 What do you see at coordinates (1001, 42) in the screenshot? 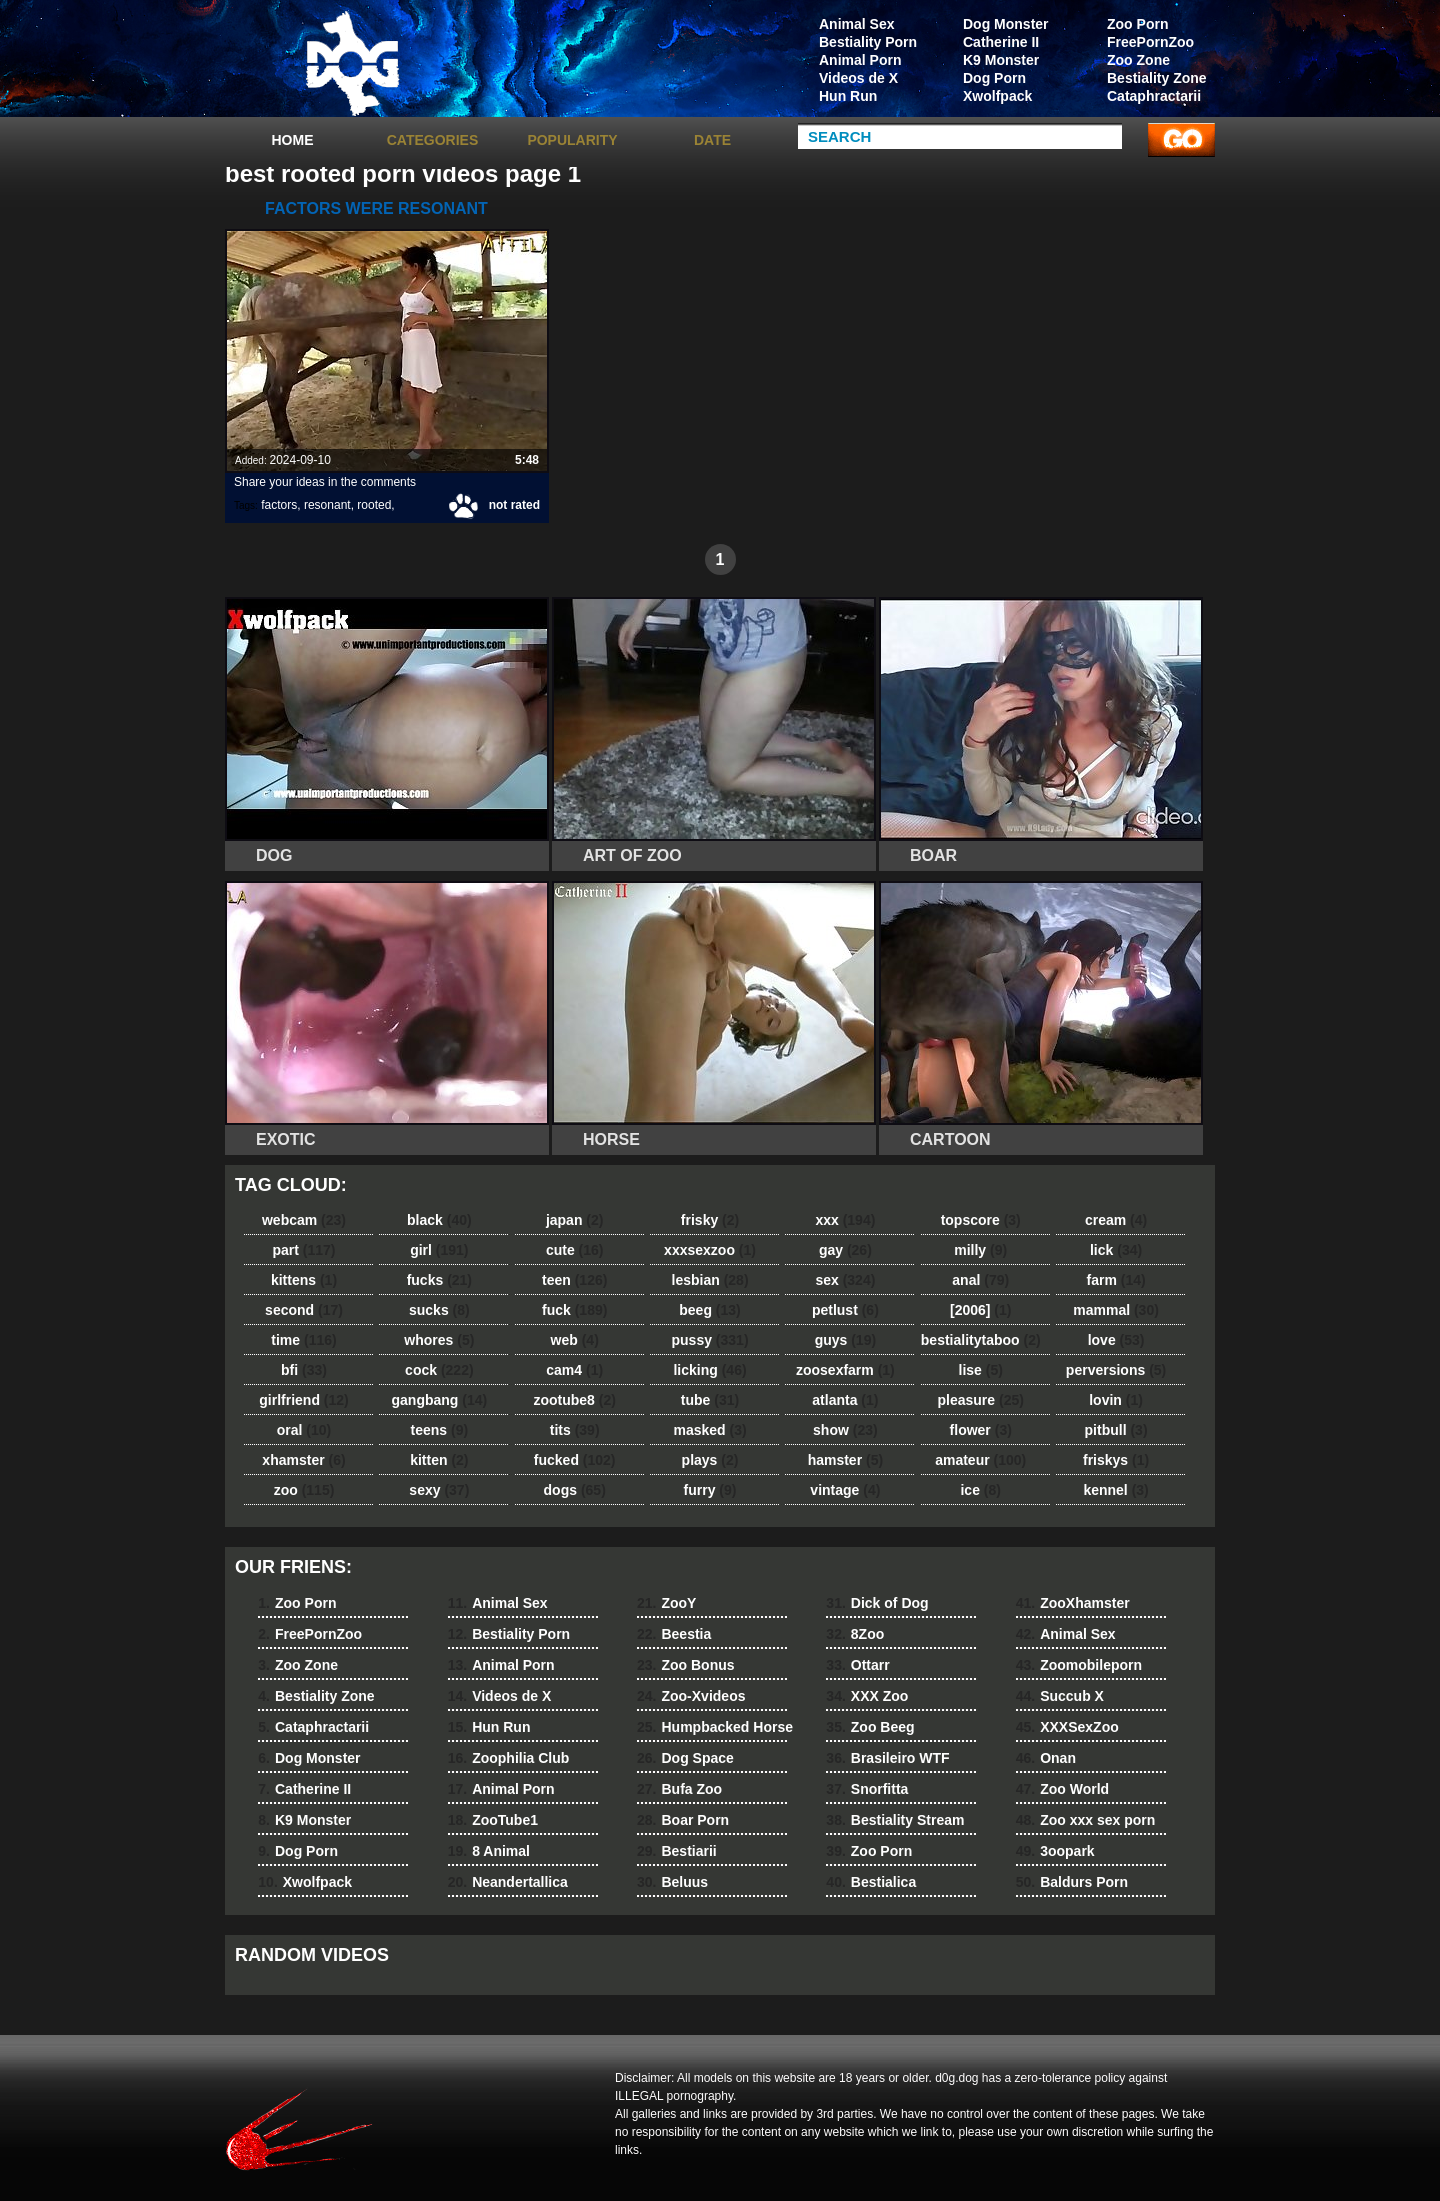
I see `Catherine II` at bounding box center [1001, 42].